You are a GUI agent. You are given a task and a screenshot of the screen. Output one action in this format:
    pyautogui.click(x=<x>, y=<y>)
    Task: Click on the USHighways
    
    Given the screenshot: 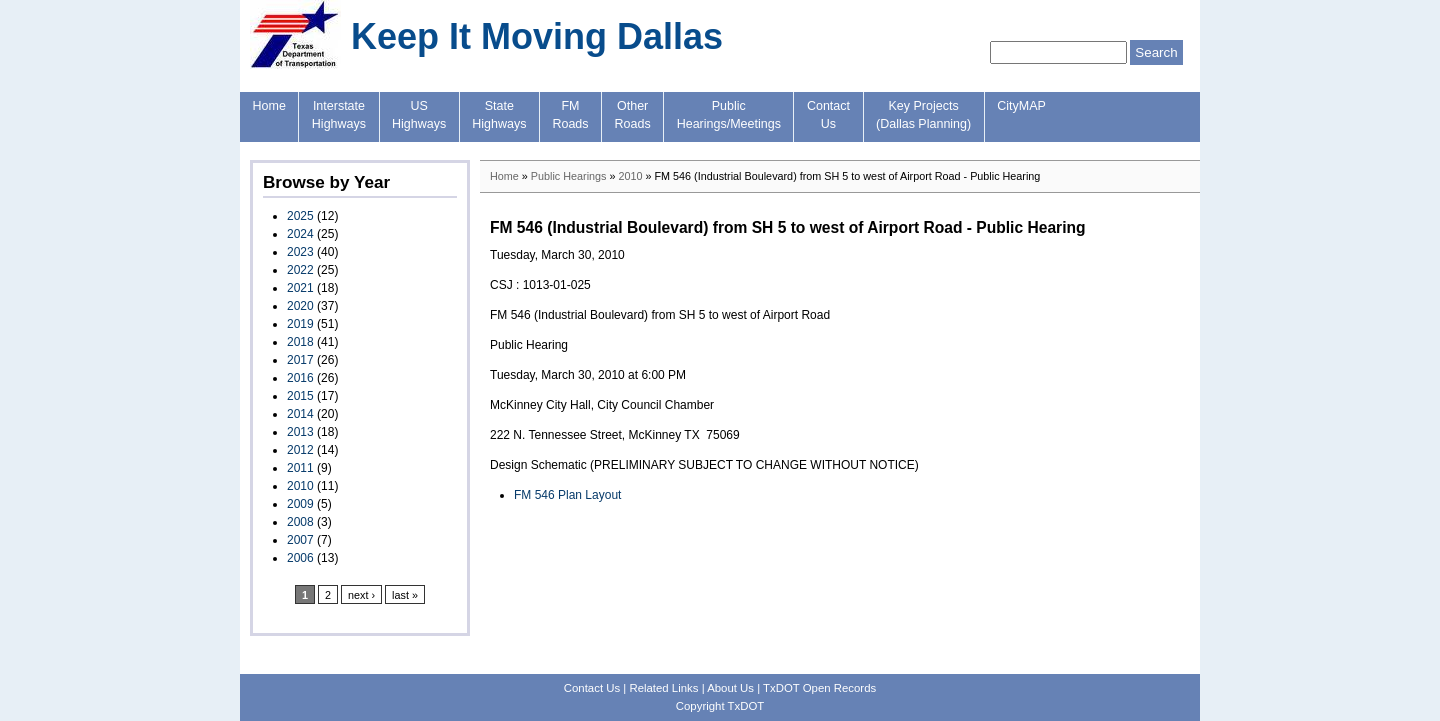 What is the action you would take?
    pyautogui.click(x=419, y=115)
    